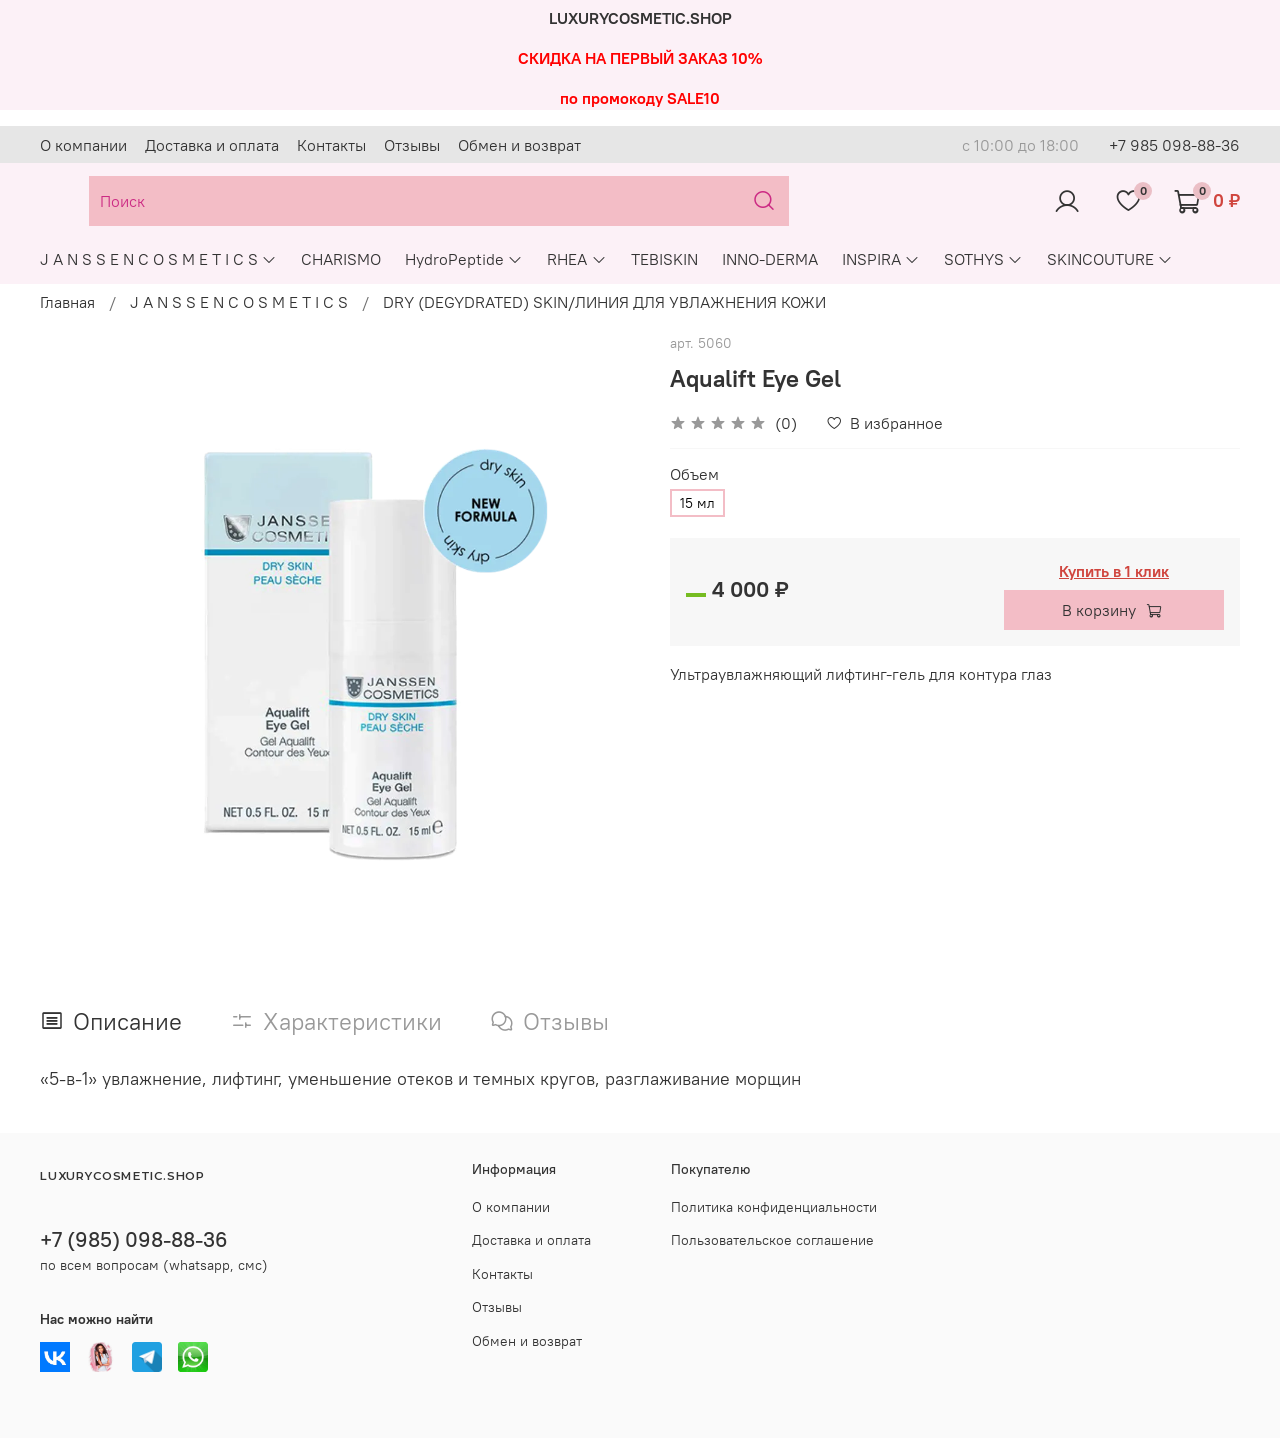 The height and width of the screenshot is (1438, 1280). Describe the element at coordinates (1174, 145) in the screenshot. I see `+7 985 098-88-36` at that location.